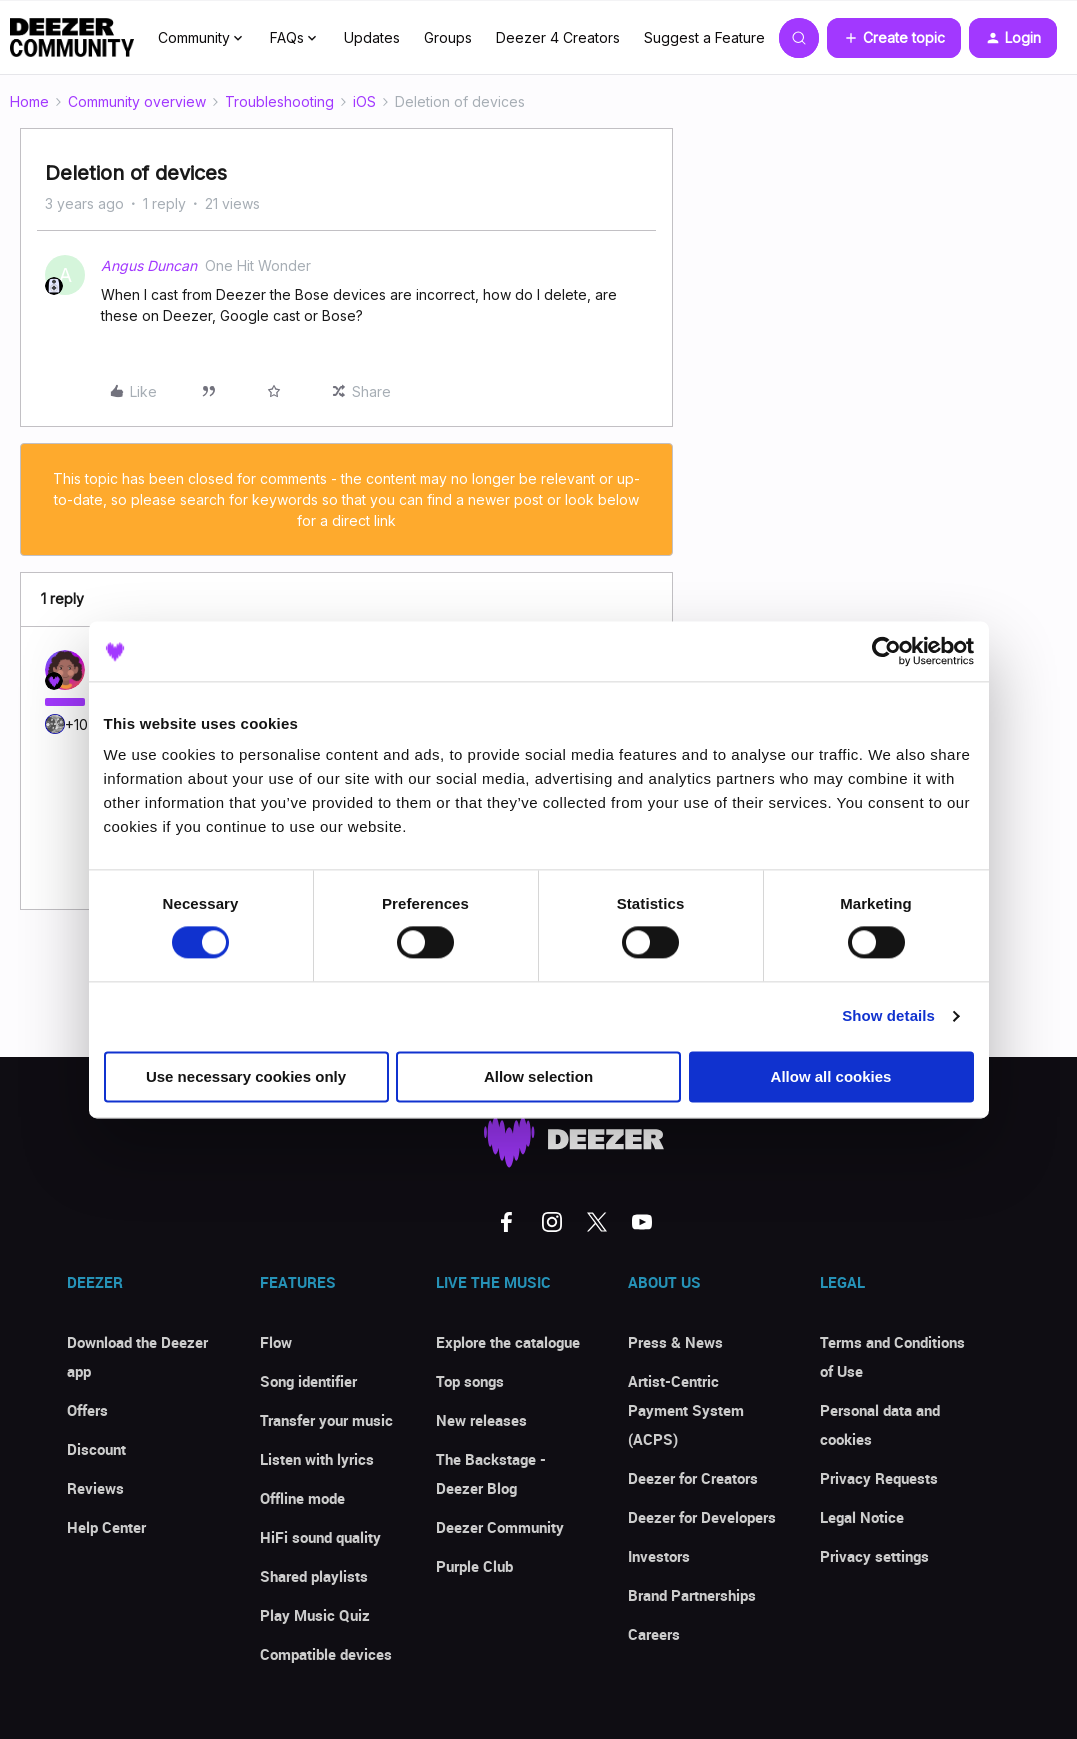  Describe the element at coordinates (87, 1410) in the screenshot. I see `Offers` at that location.